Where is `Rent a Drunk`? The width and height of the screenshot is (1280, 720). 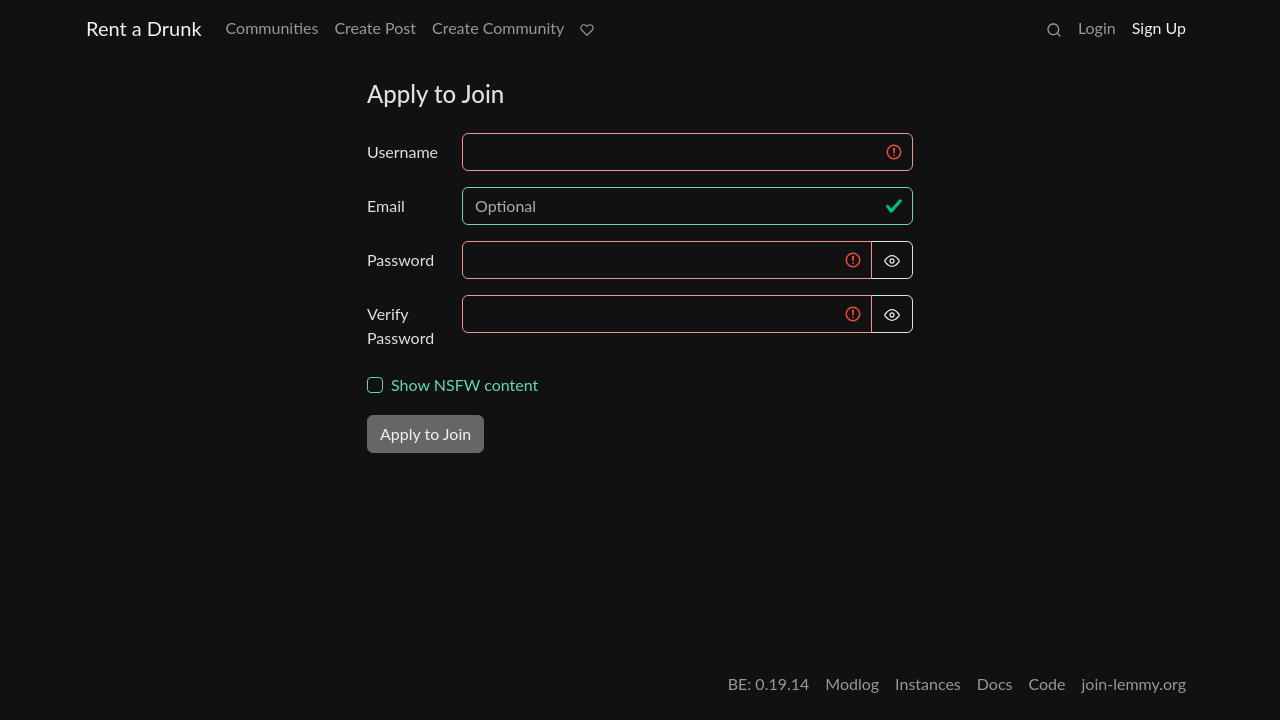 Rent a Drunk is located at coordinates (144, 28).